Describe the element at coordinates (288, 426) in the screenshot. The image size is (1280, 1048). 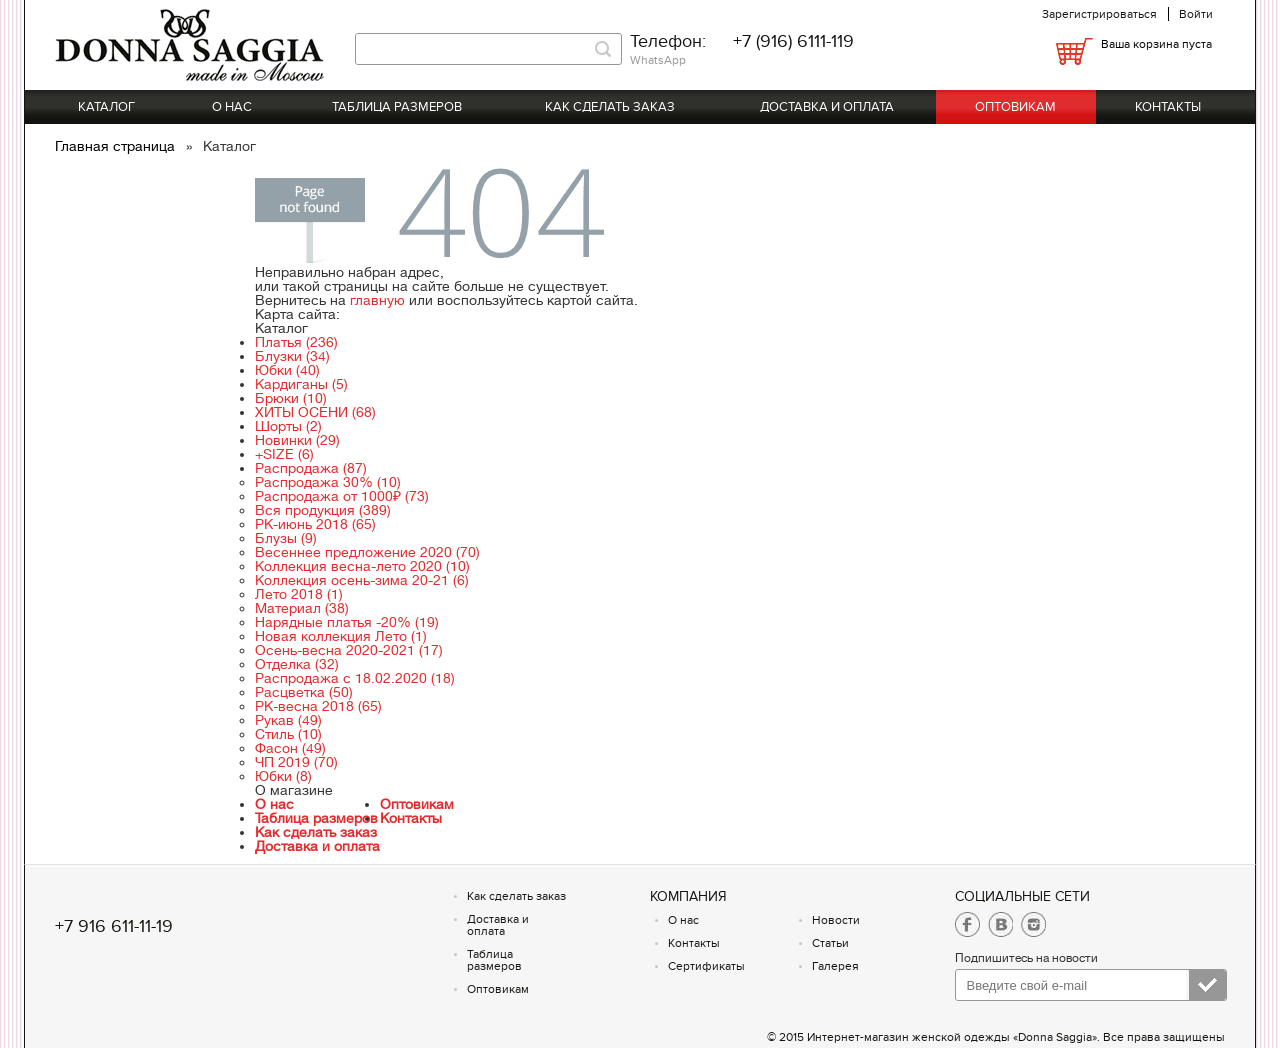
I see `Шорты (2)` at that location.